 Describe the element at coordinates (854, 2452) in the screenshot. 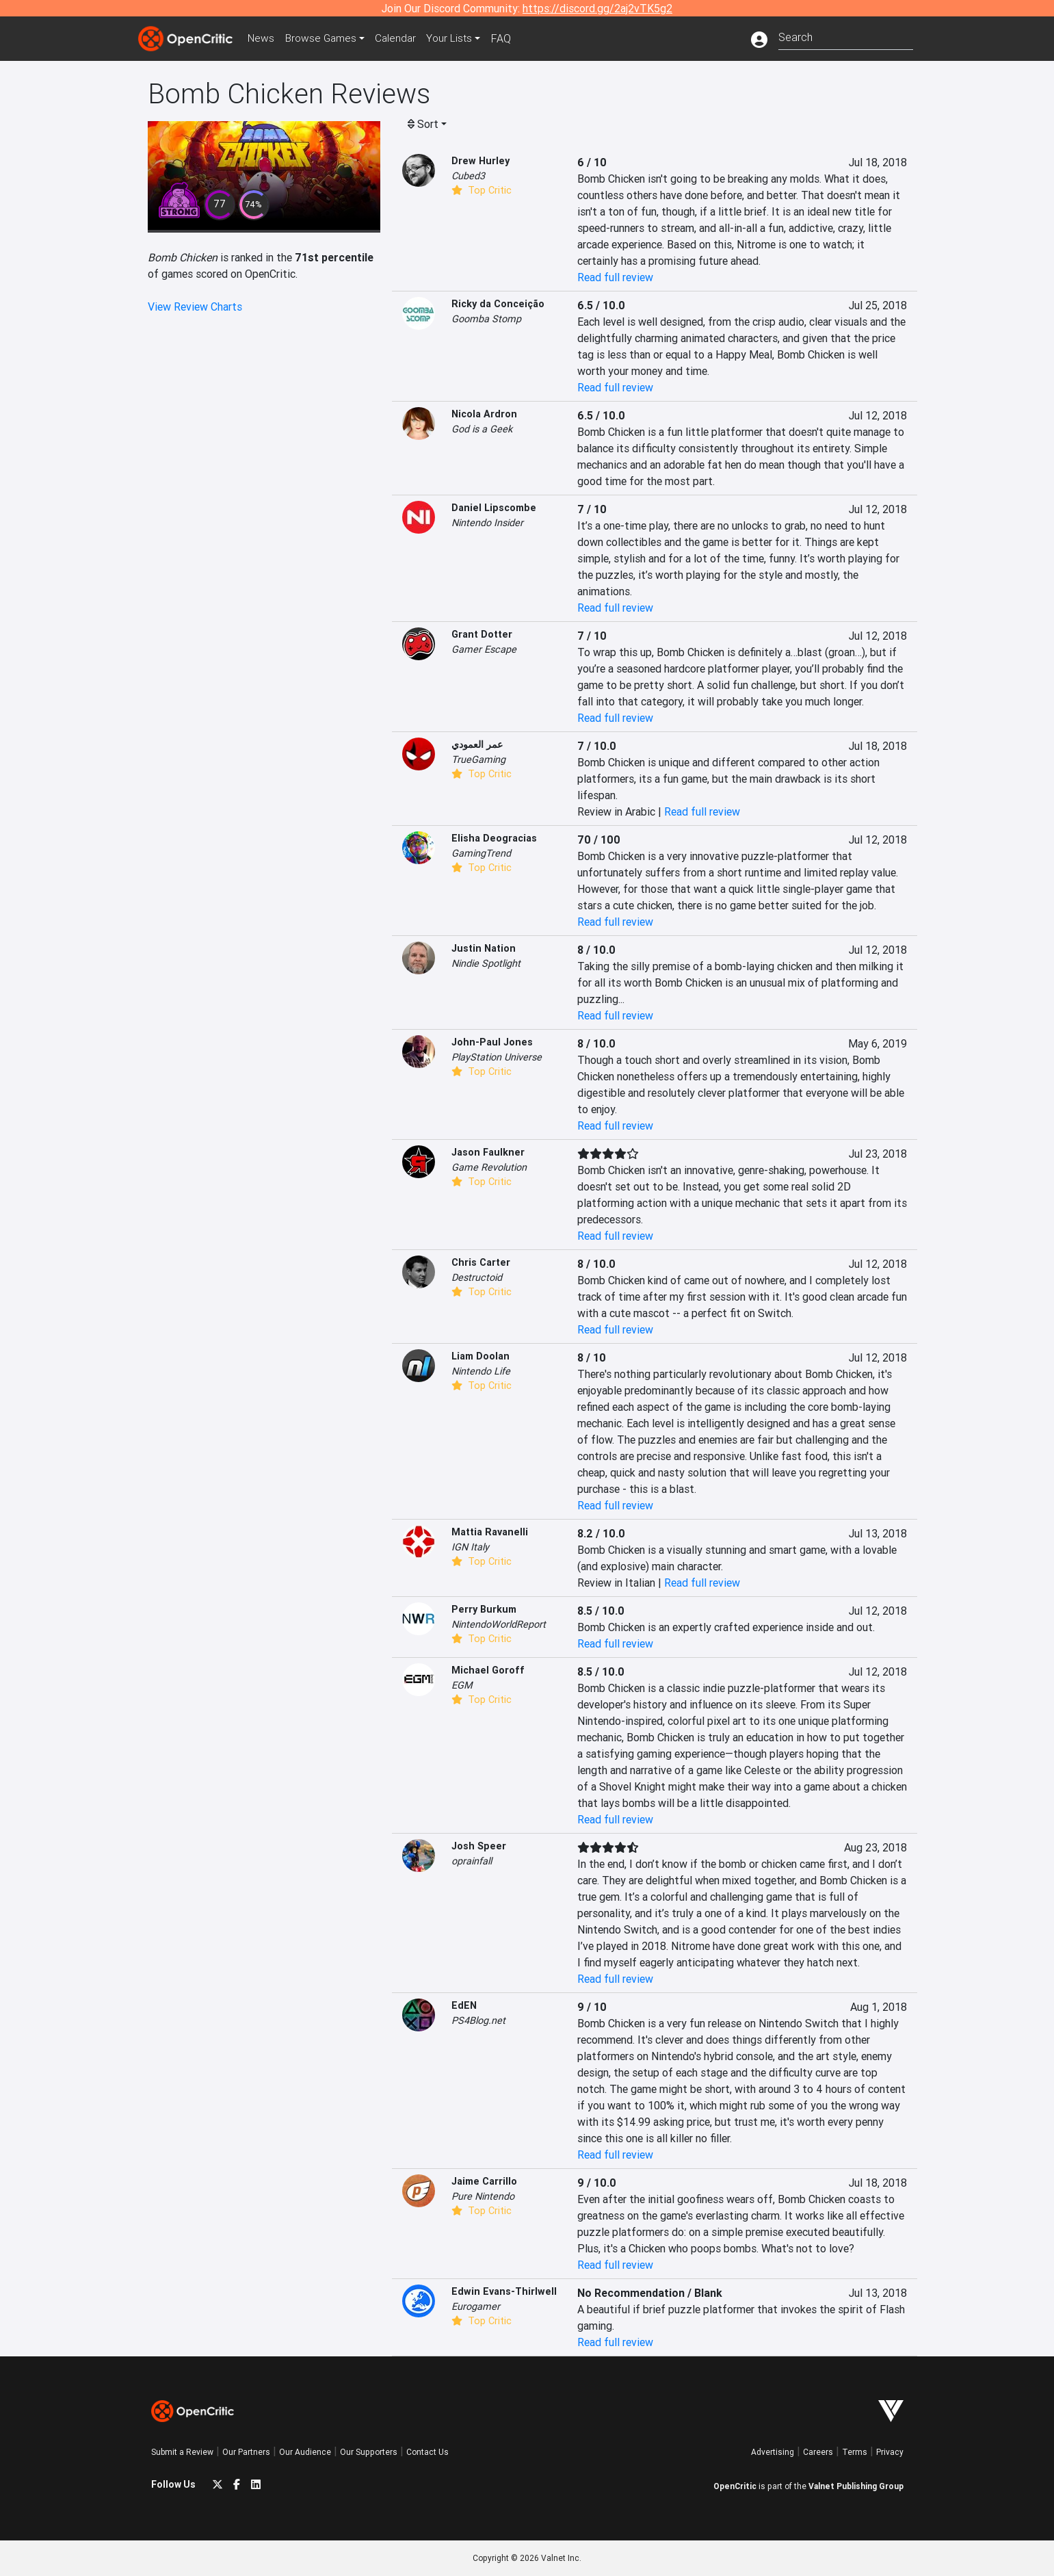

I see `Terms` at that location.